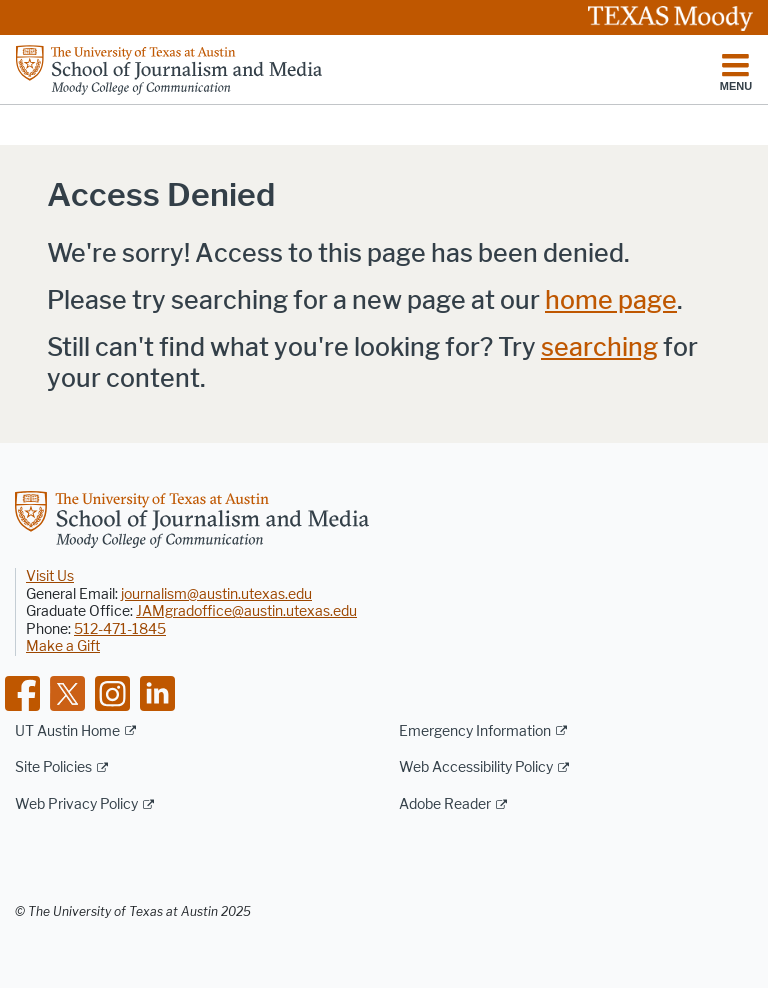  Describe the element at coordinates (157, 691) in the screenshot. I see `[Find us on Linkedin]` at that location.